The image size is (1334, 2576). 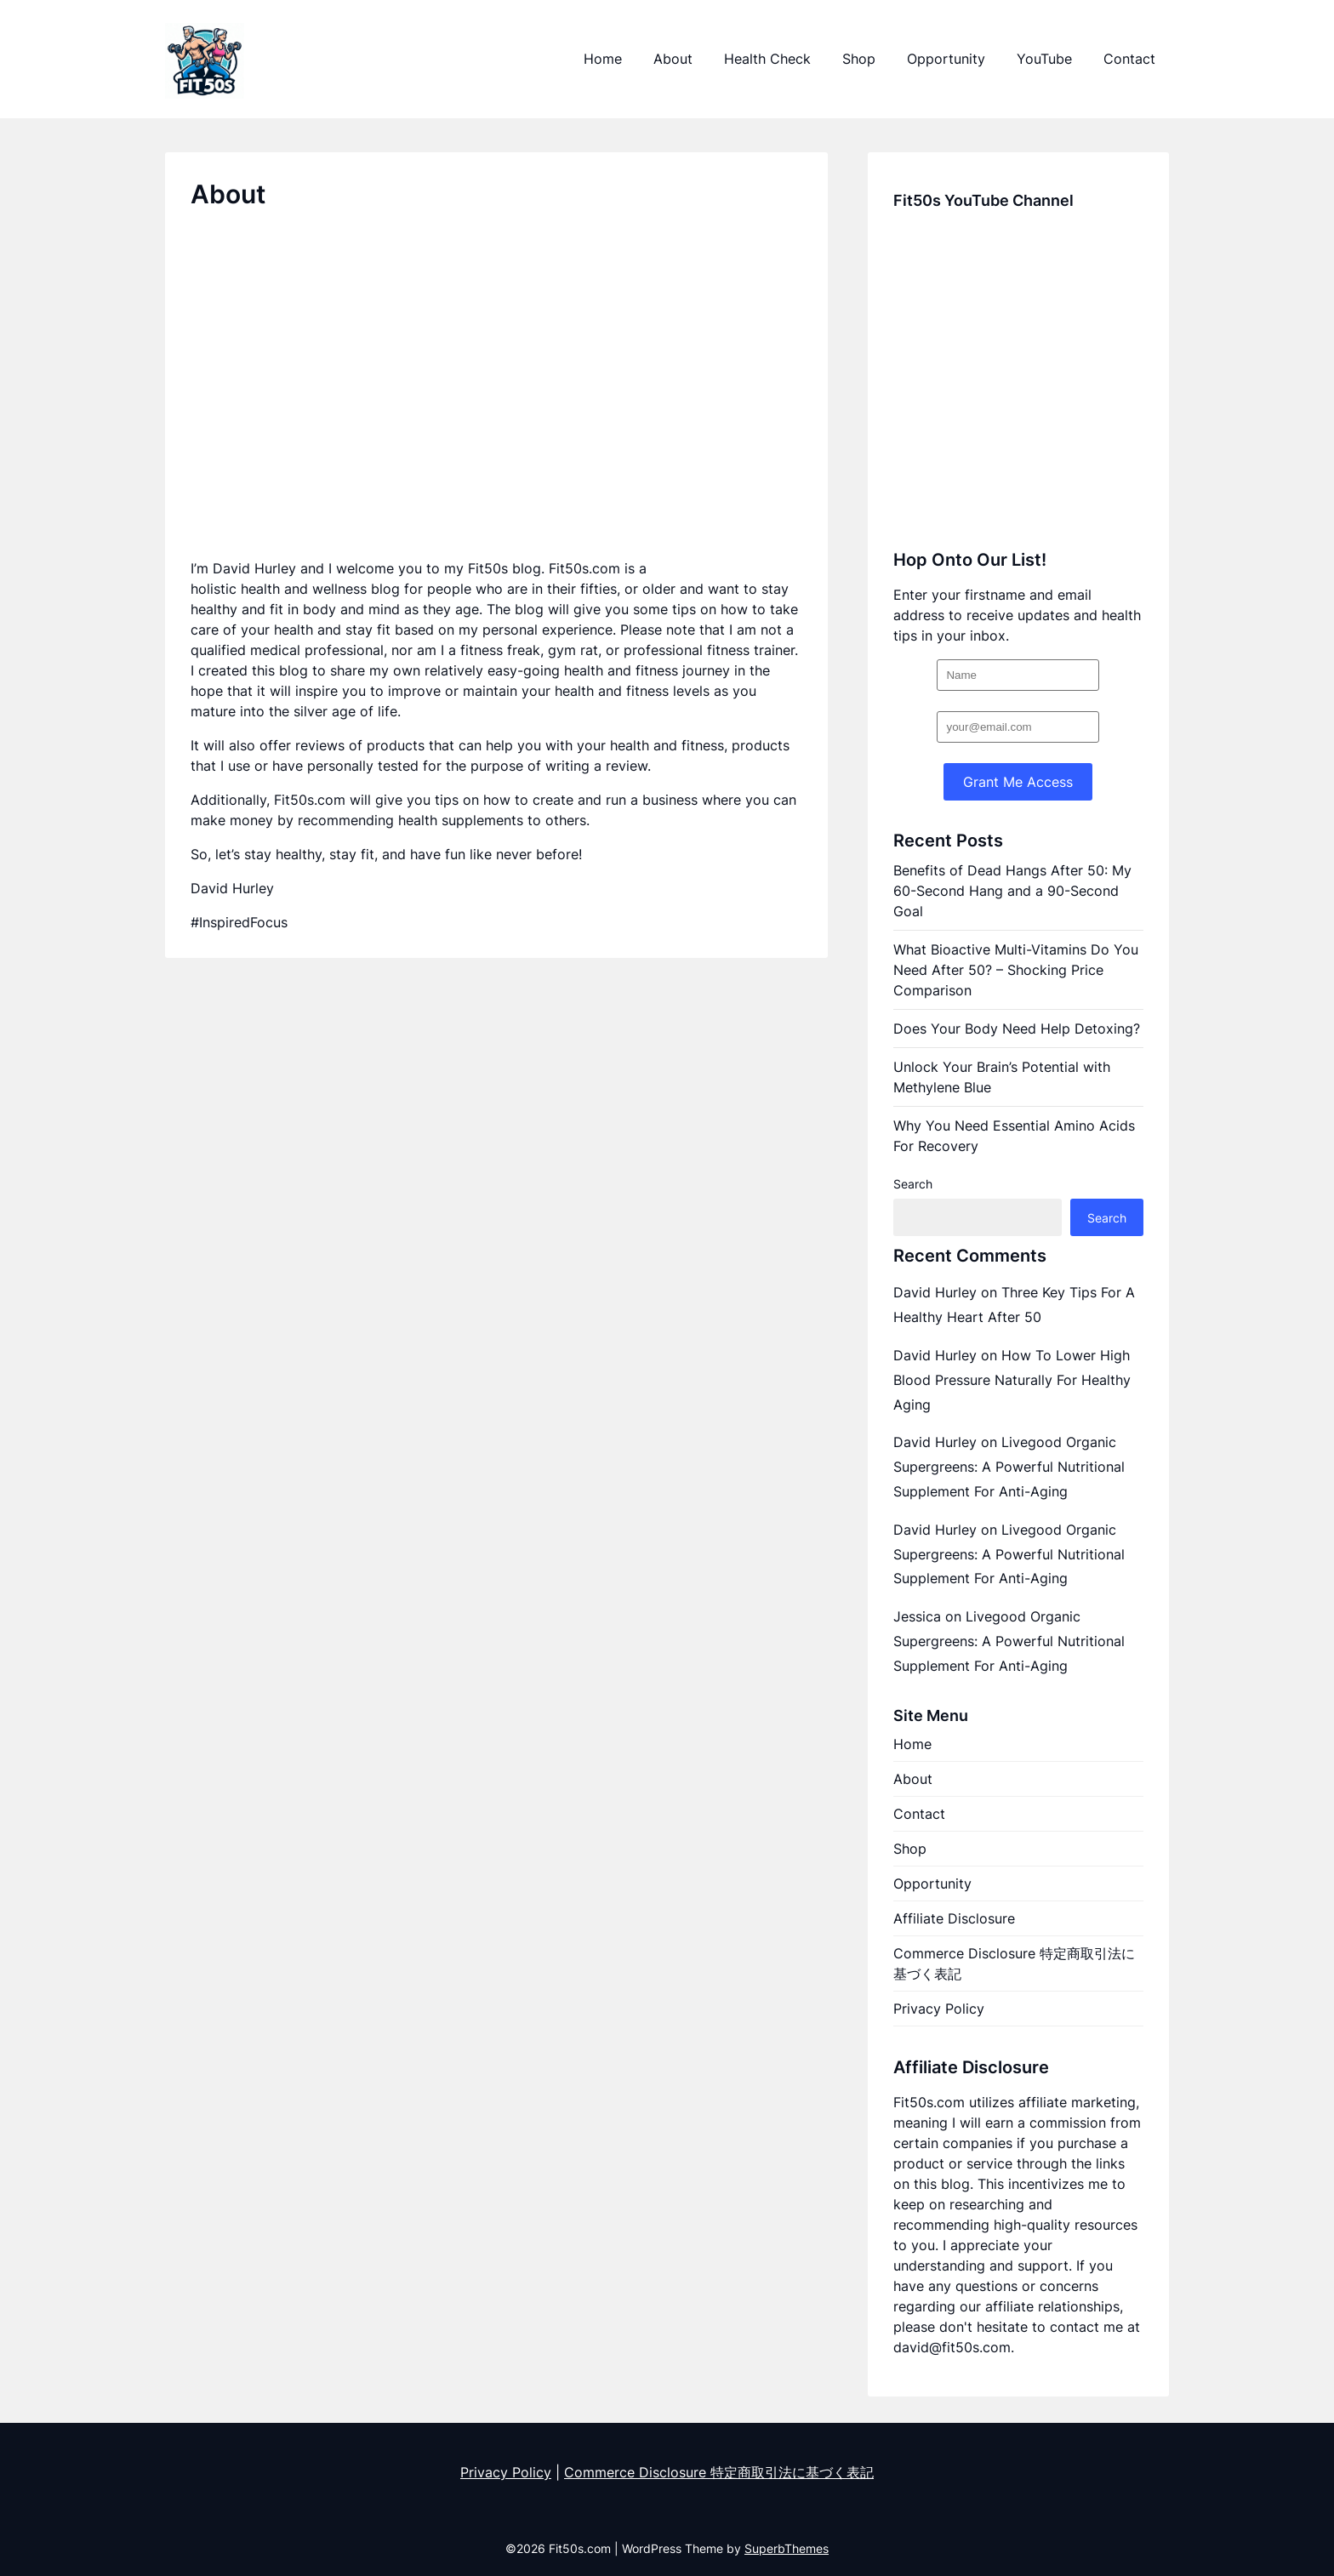 What do you see at coordinates (858, 58) in the screenshot?
I see `Shop` at bounding box center [858, 58].